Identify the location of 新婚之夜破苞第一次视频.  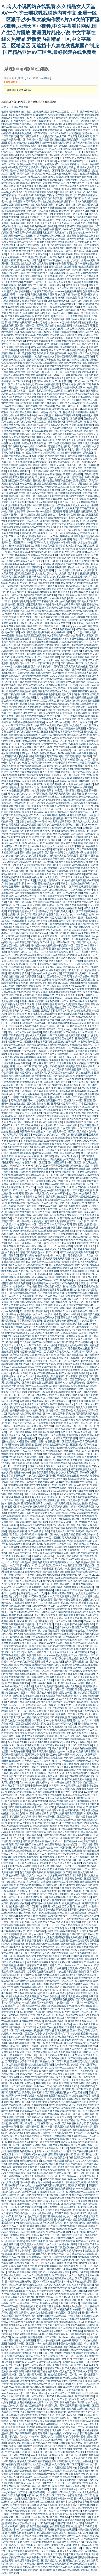
(28, 1453).